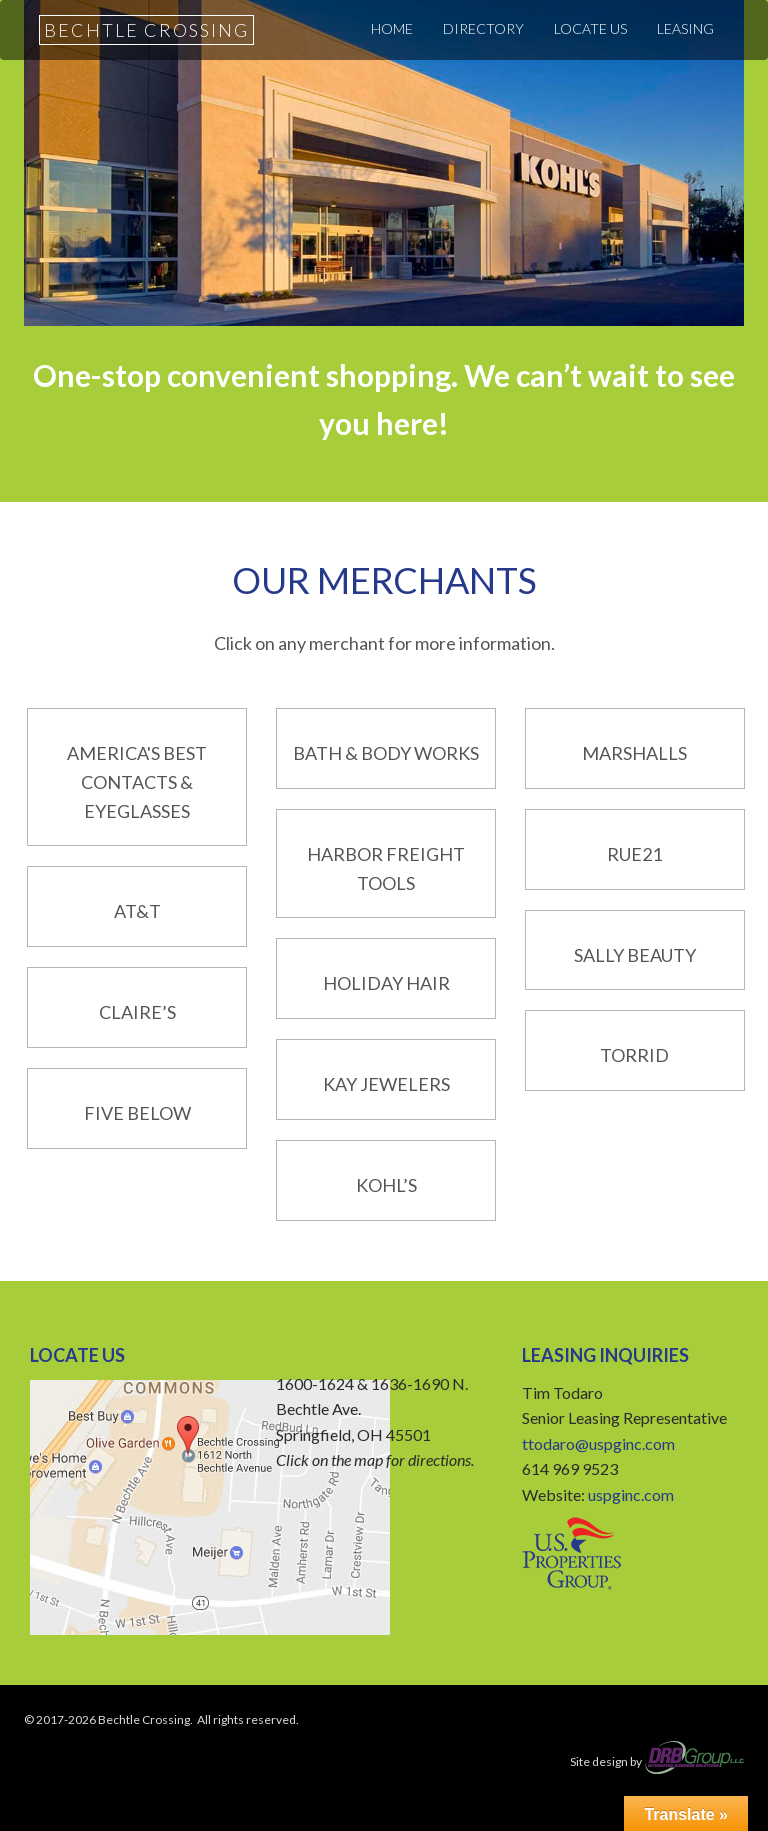  I want to click on Marshalls, so click(634, 753).